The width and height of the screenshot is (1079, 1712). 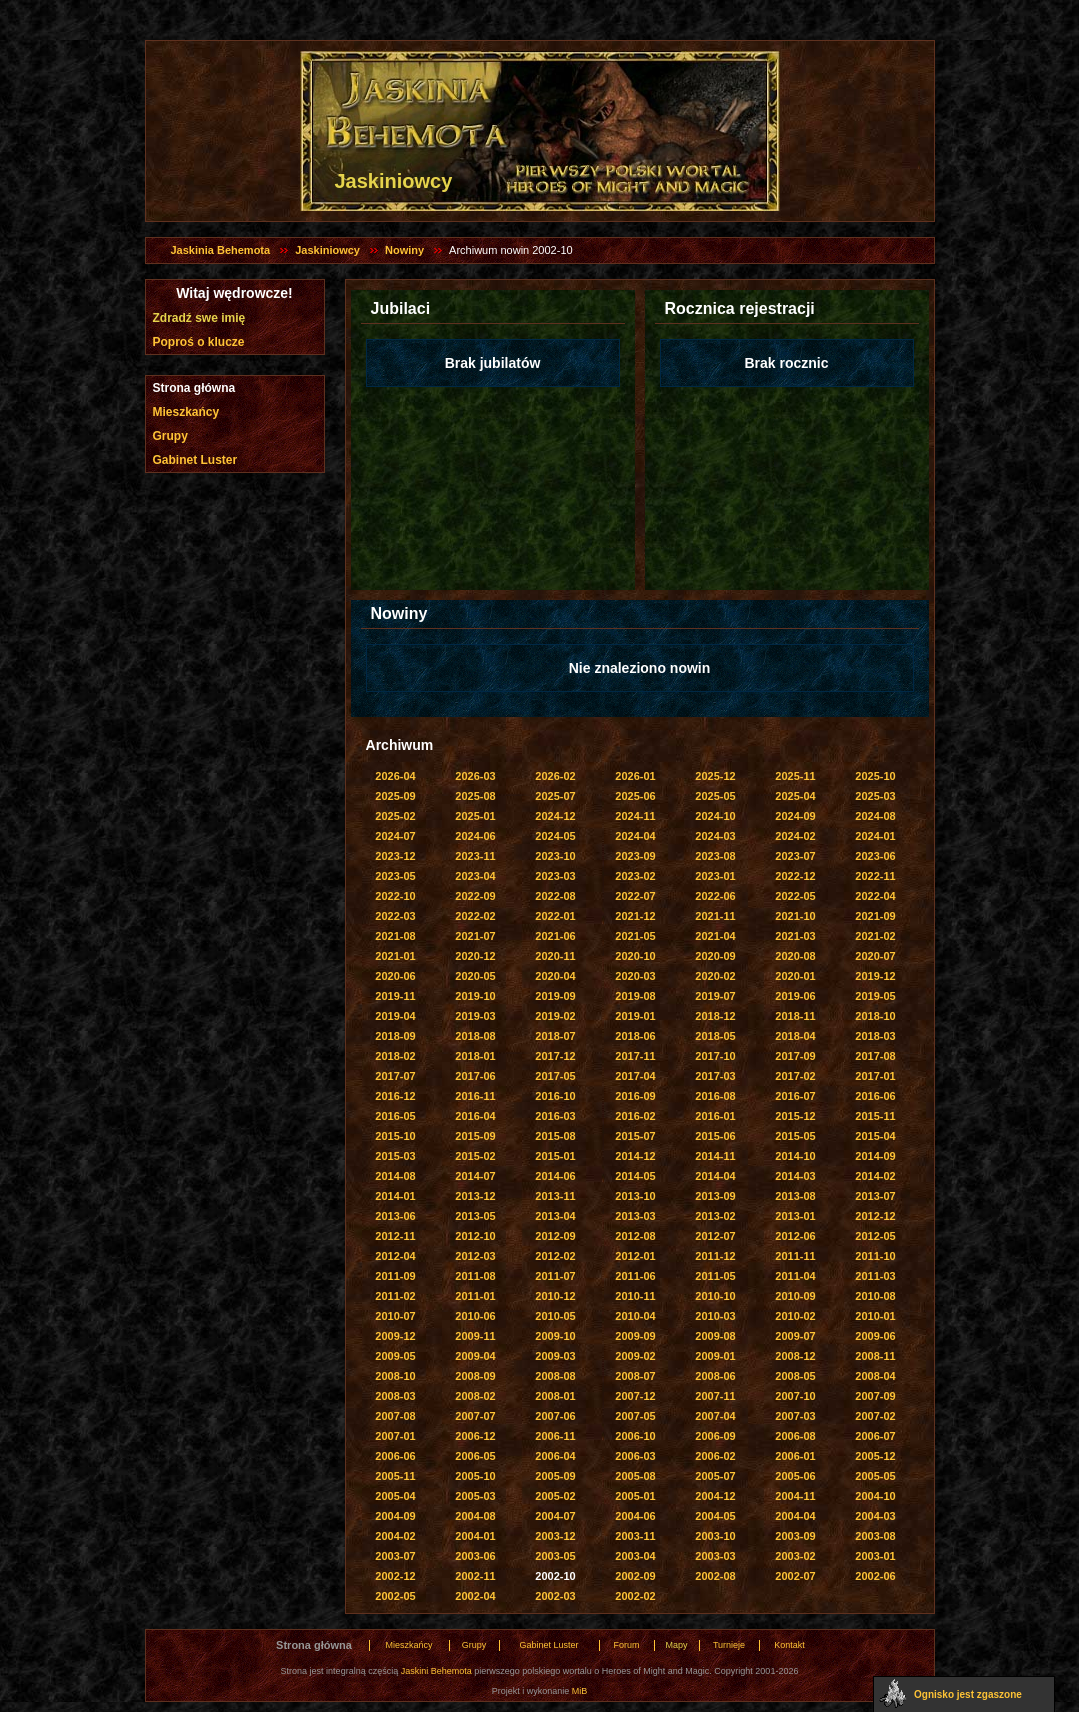 What do you see at coordinates (715, 1496) in the screenshot?
I see `2004-12` at bounding box center [715, 1496].